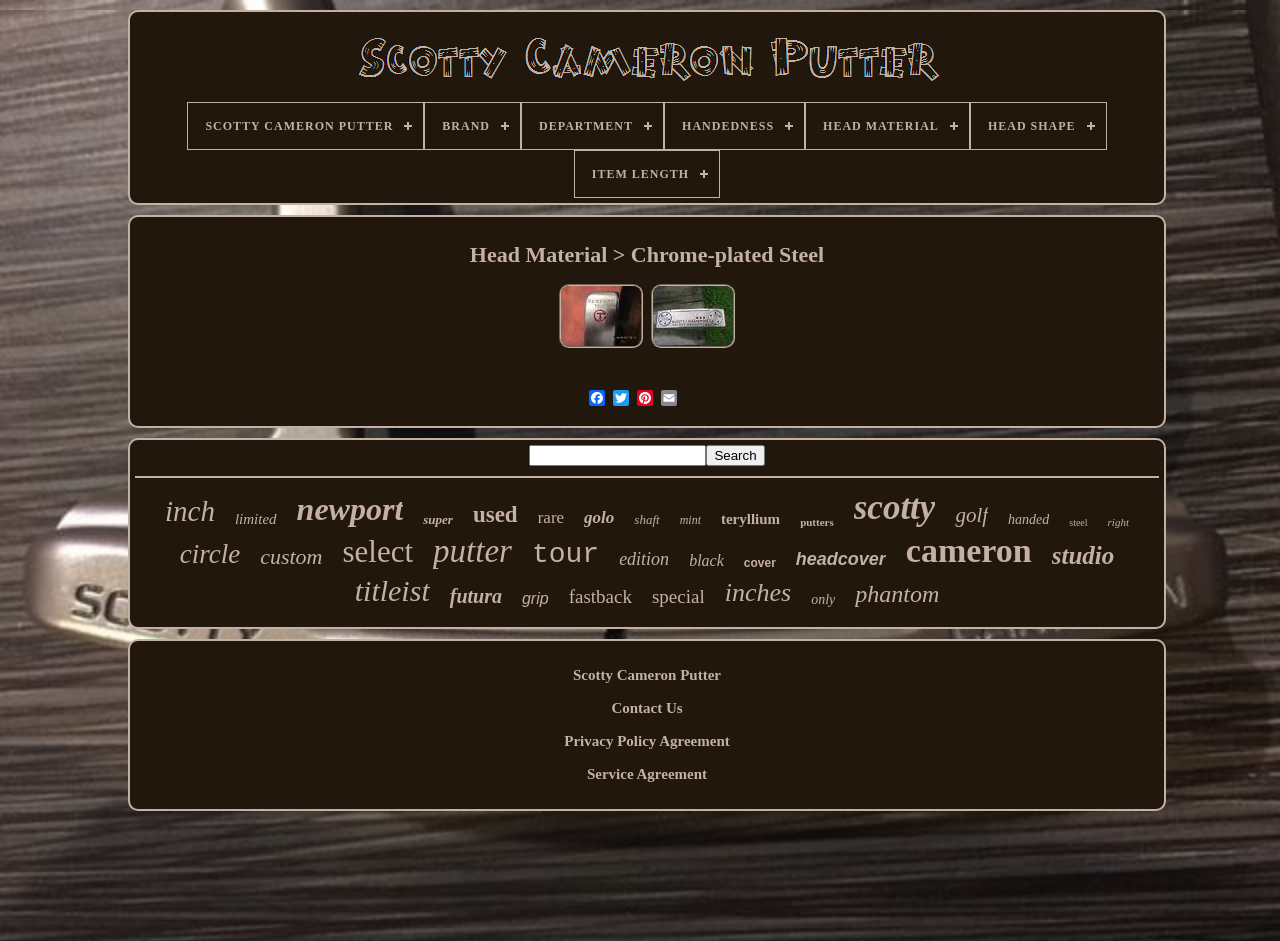 The image size is (1280, 941). What do you see at coordinates (895, 507) in the screenshot?
I see `scotty` at bounding box center [895, 507].